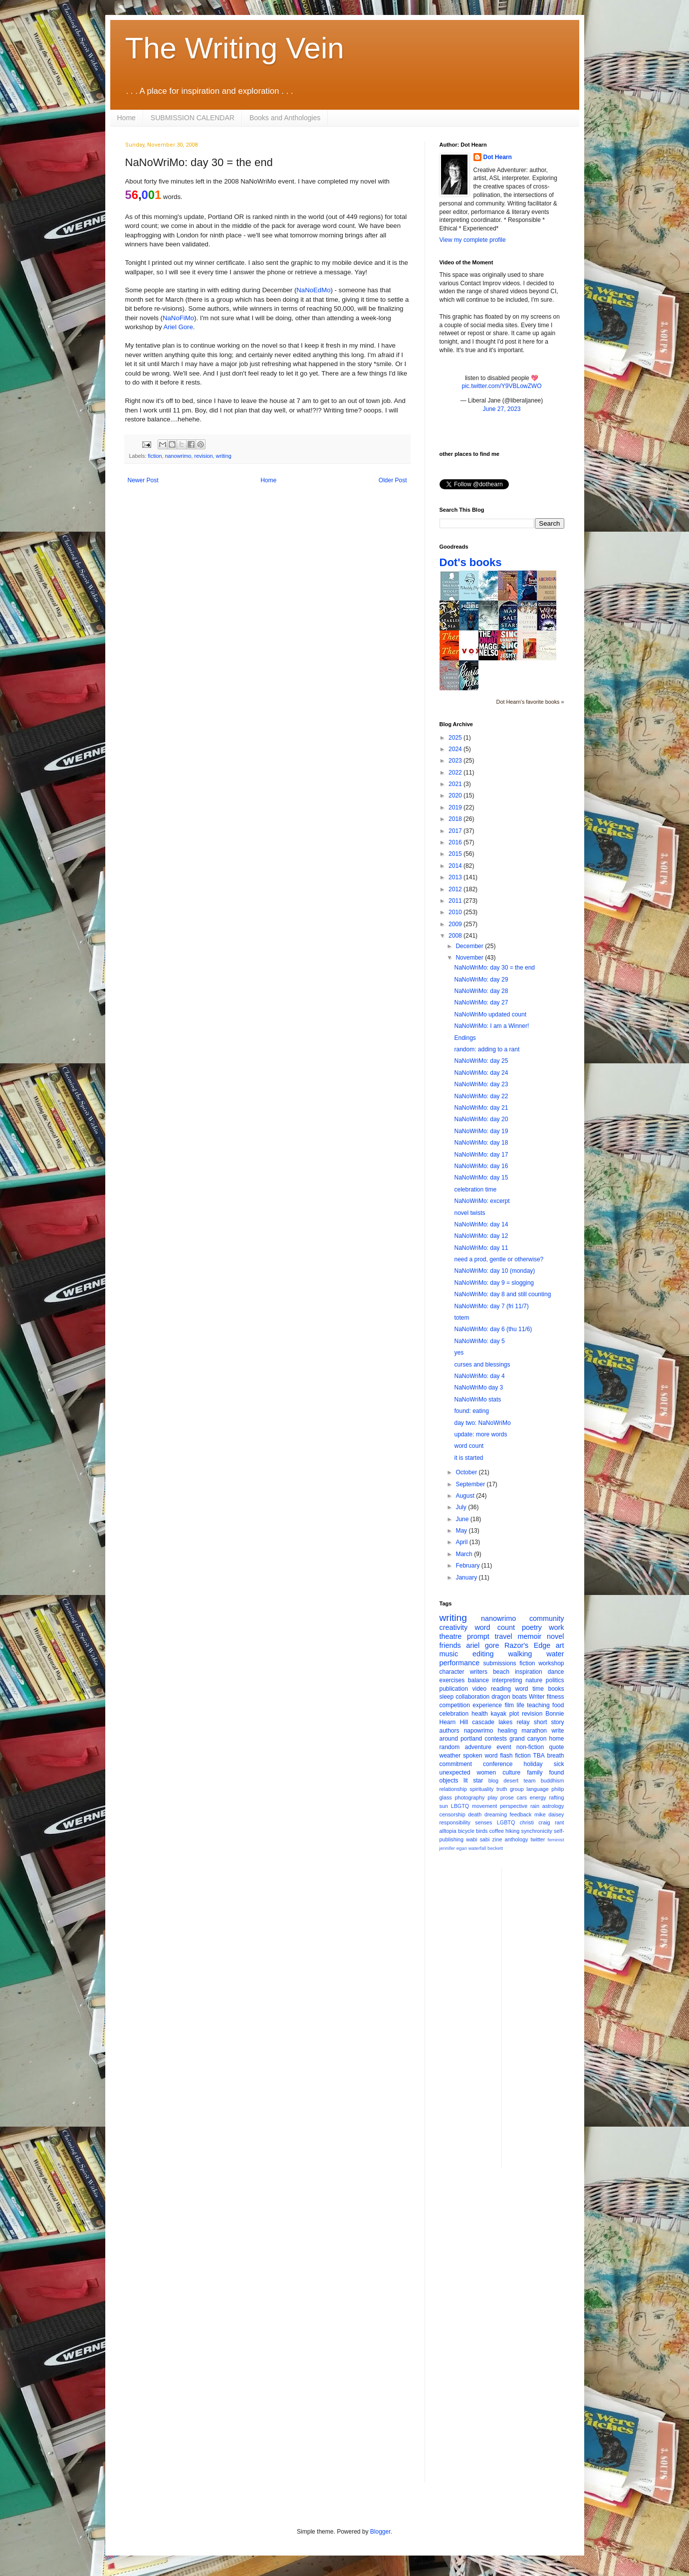 The width and height of the screenshot is (689, 2576). Describe the element at coordinates (456, 737) in the screenshot. I see `2025` at that location.